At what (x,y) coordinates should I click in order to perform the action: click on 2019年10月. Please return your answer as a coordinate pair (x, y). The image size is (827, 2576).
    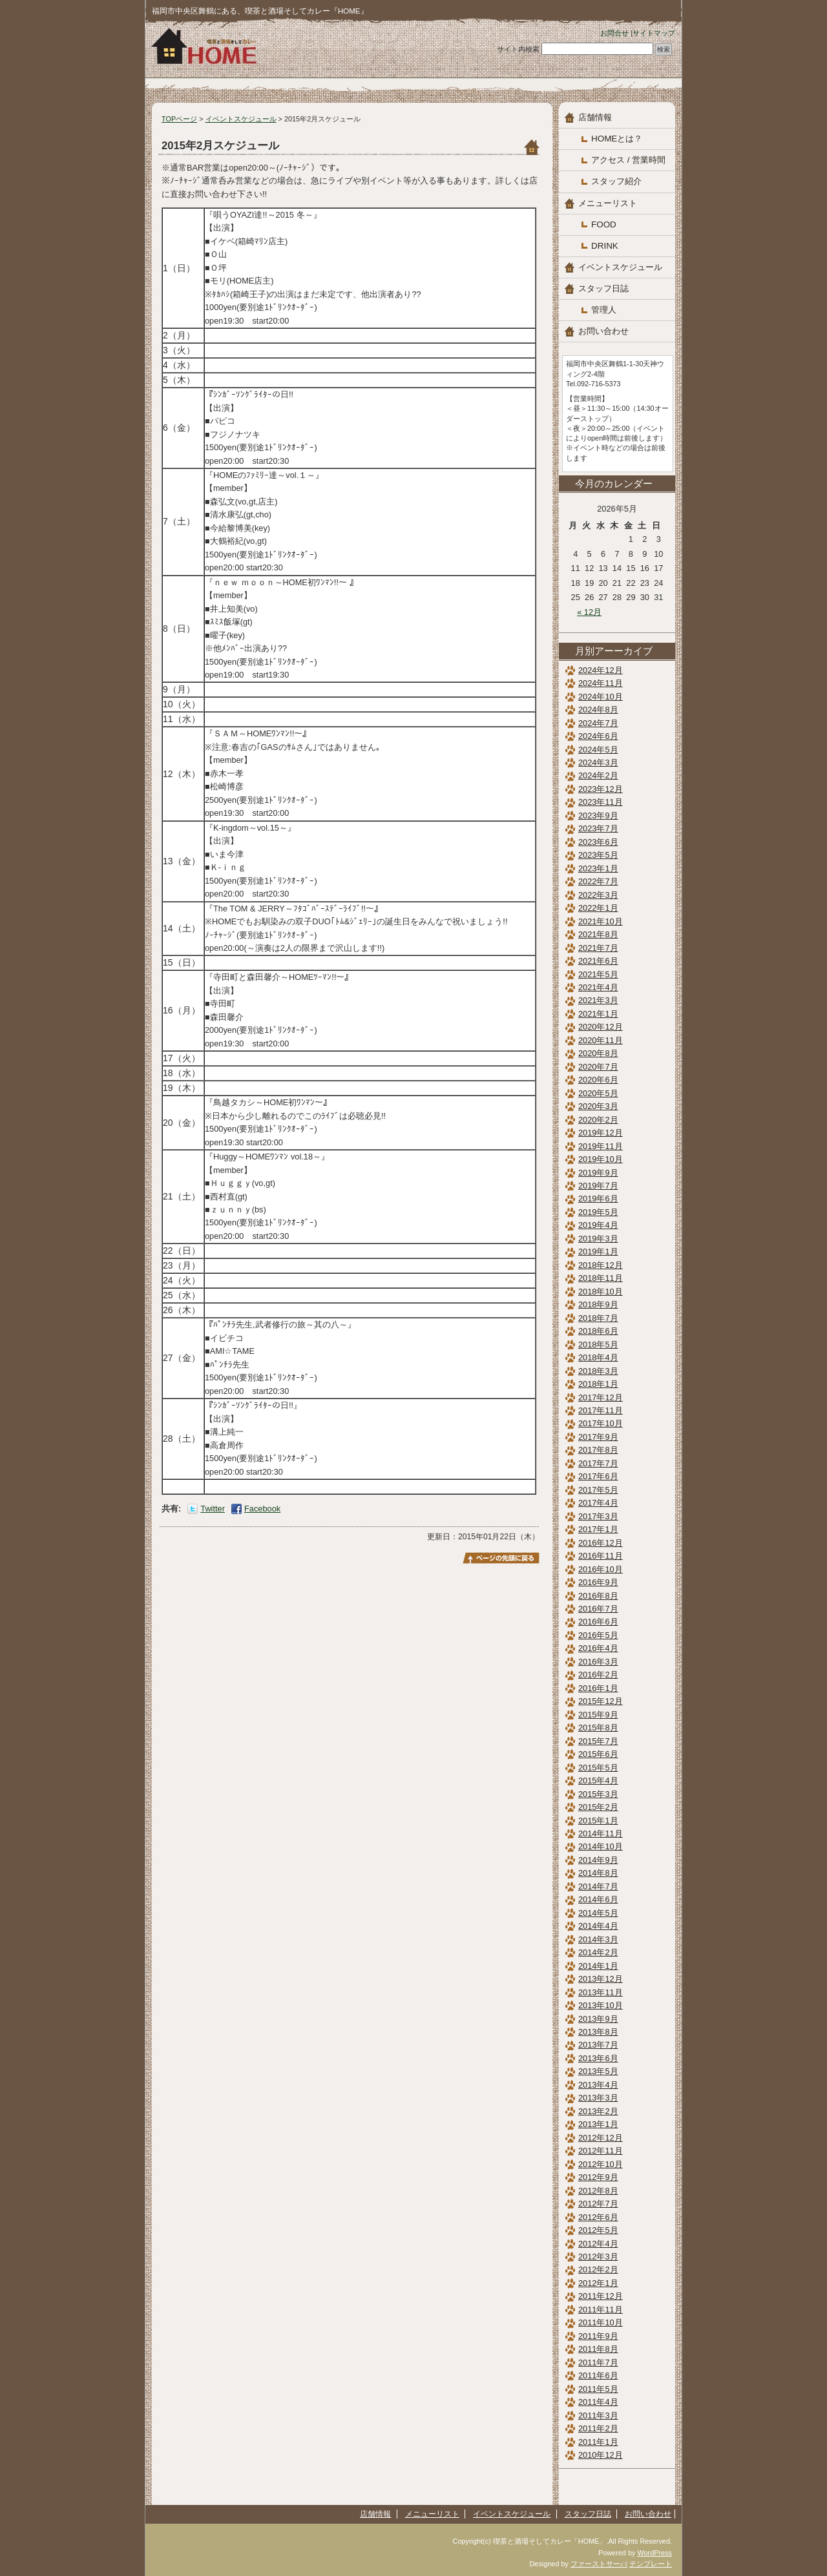
    Looking at the image, I should click on (600, 1159).